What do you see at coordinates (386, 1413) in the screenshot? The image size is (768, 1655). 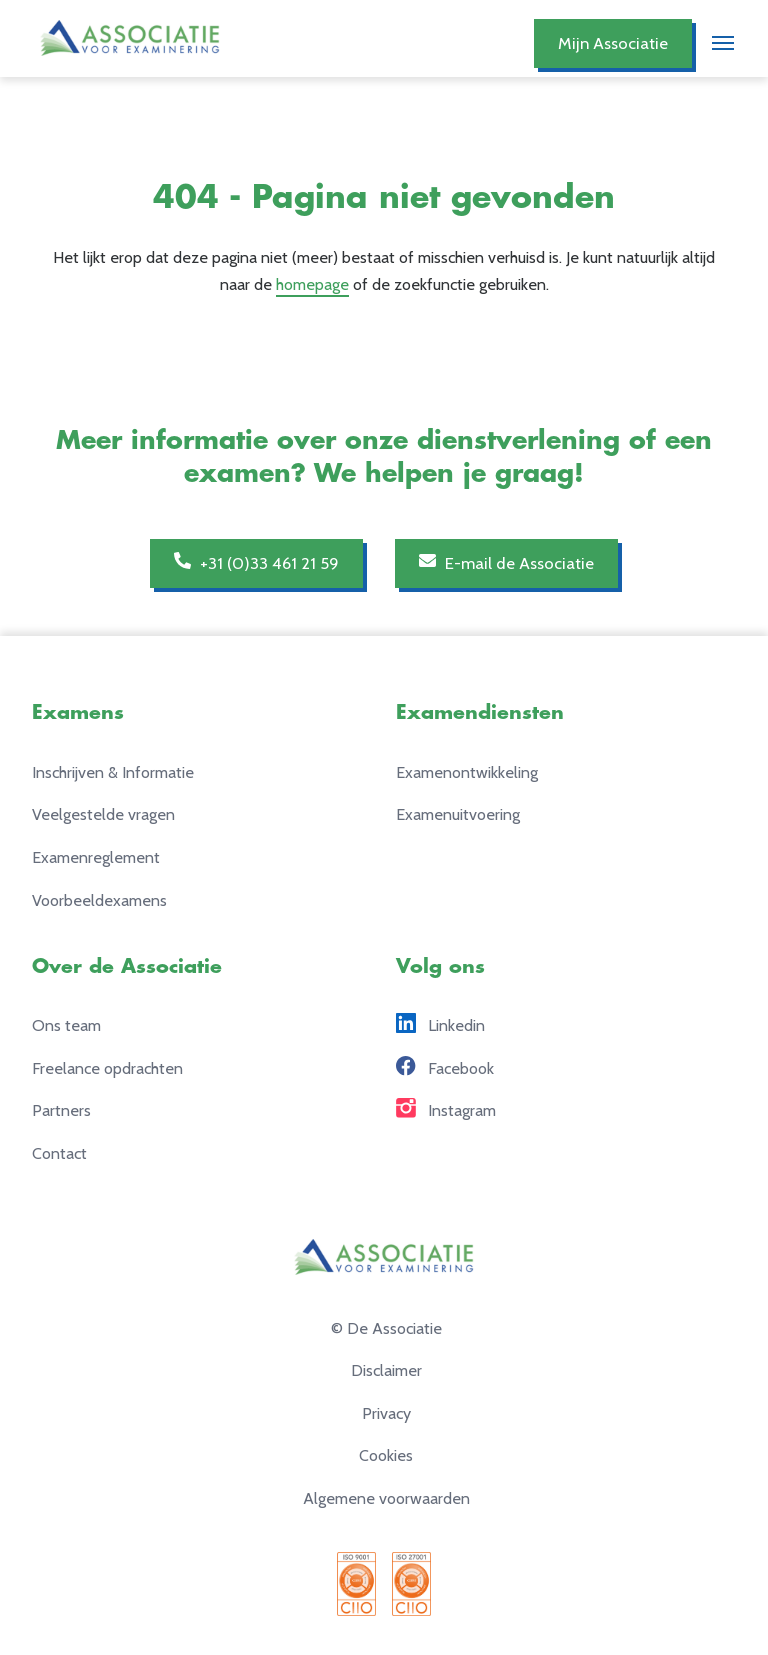 I see `Privacy` at bounding box center [386, 1413].